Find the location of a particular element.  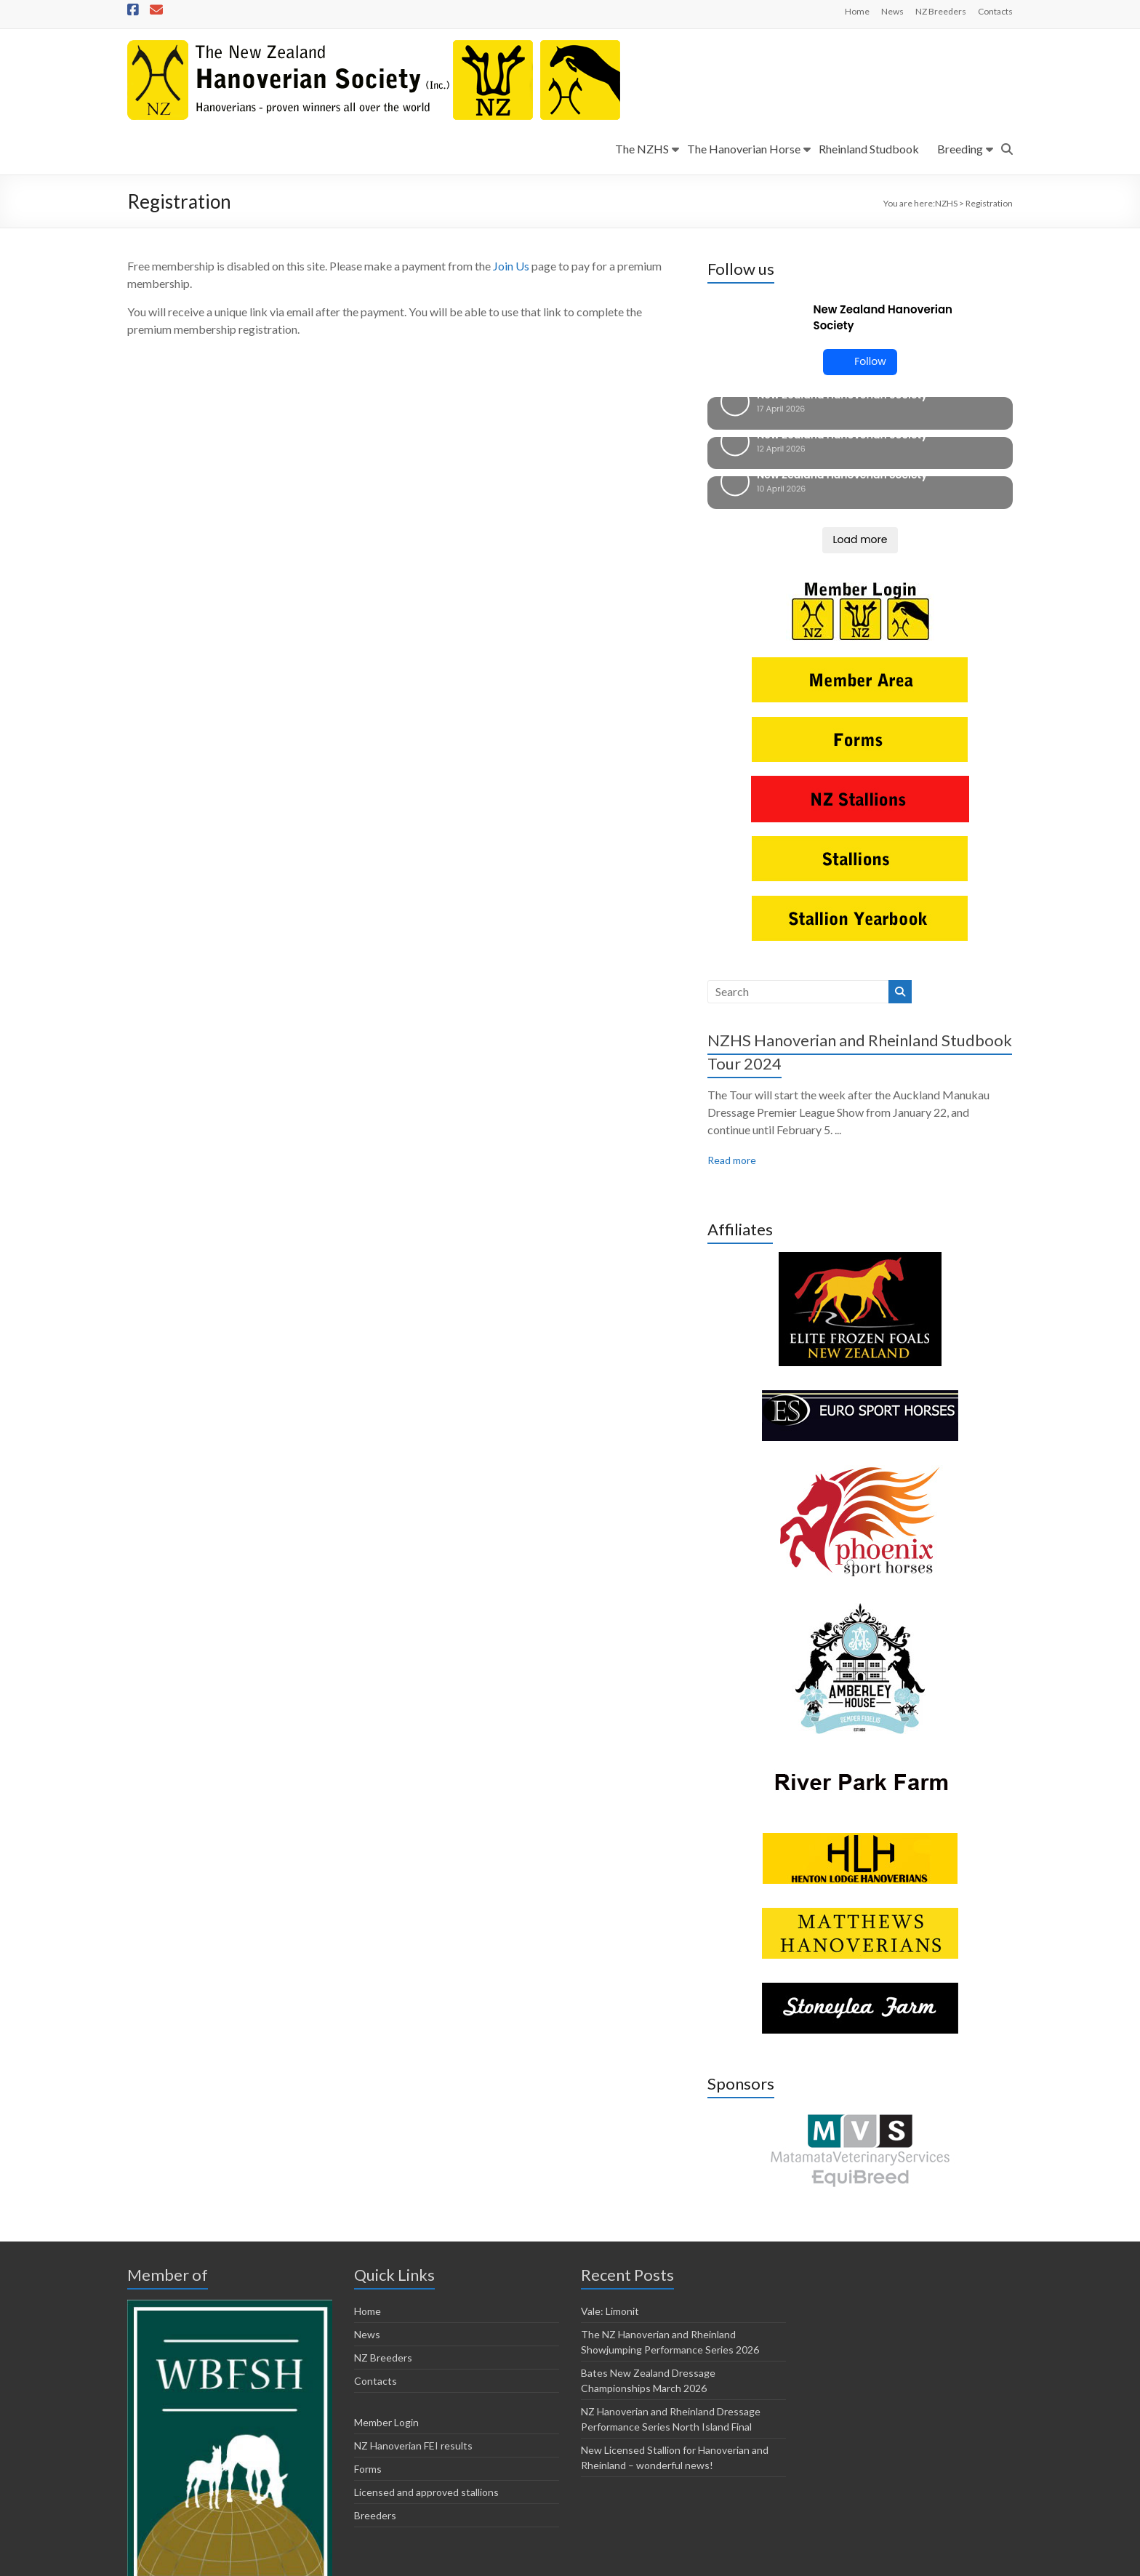

The Hanoverian Horse is located at coordinates (743, 149).